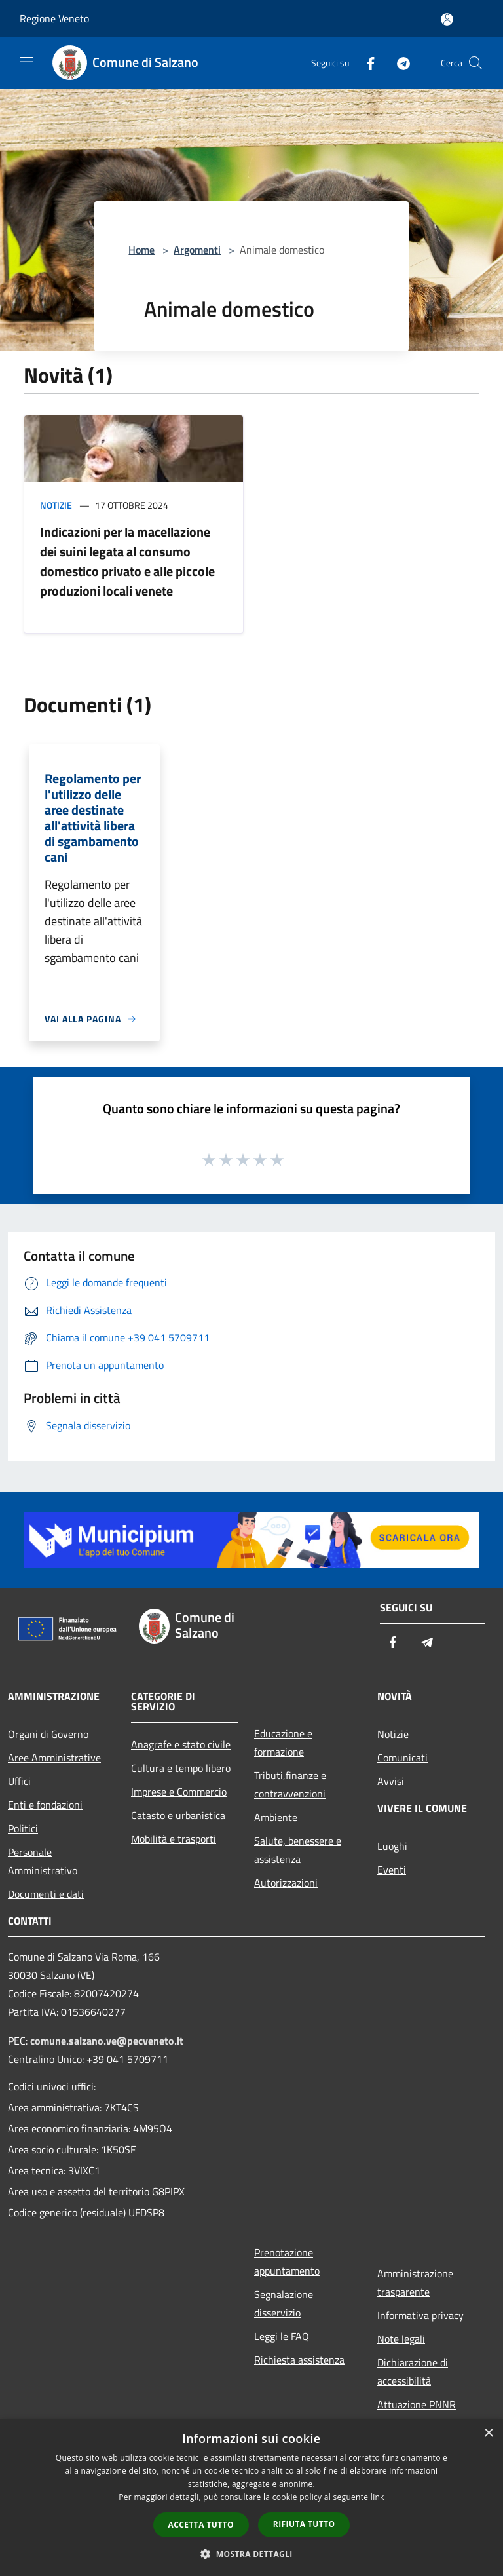 This screenshot has width=503, height=2576. I want to click on Autorizzazioni, so click(286, 1883).